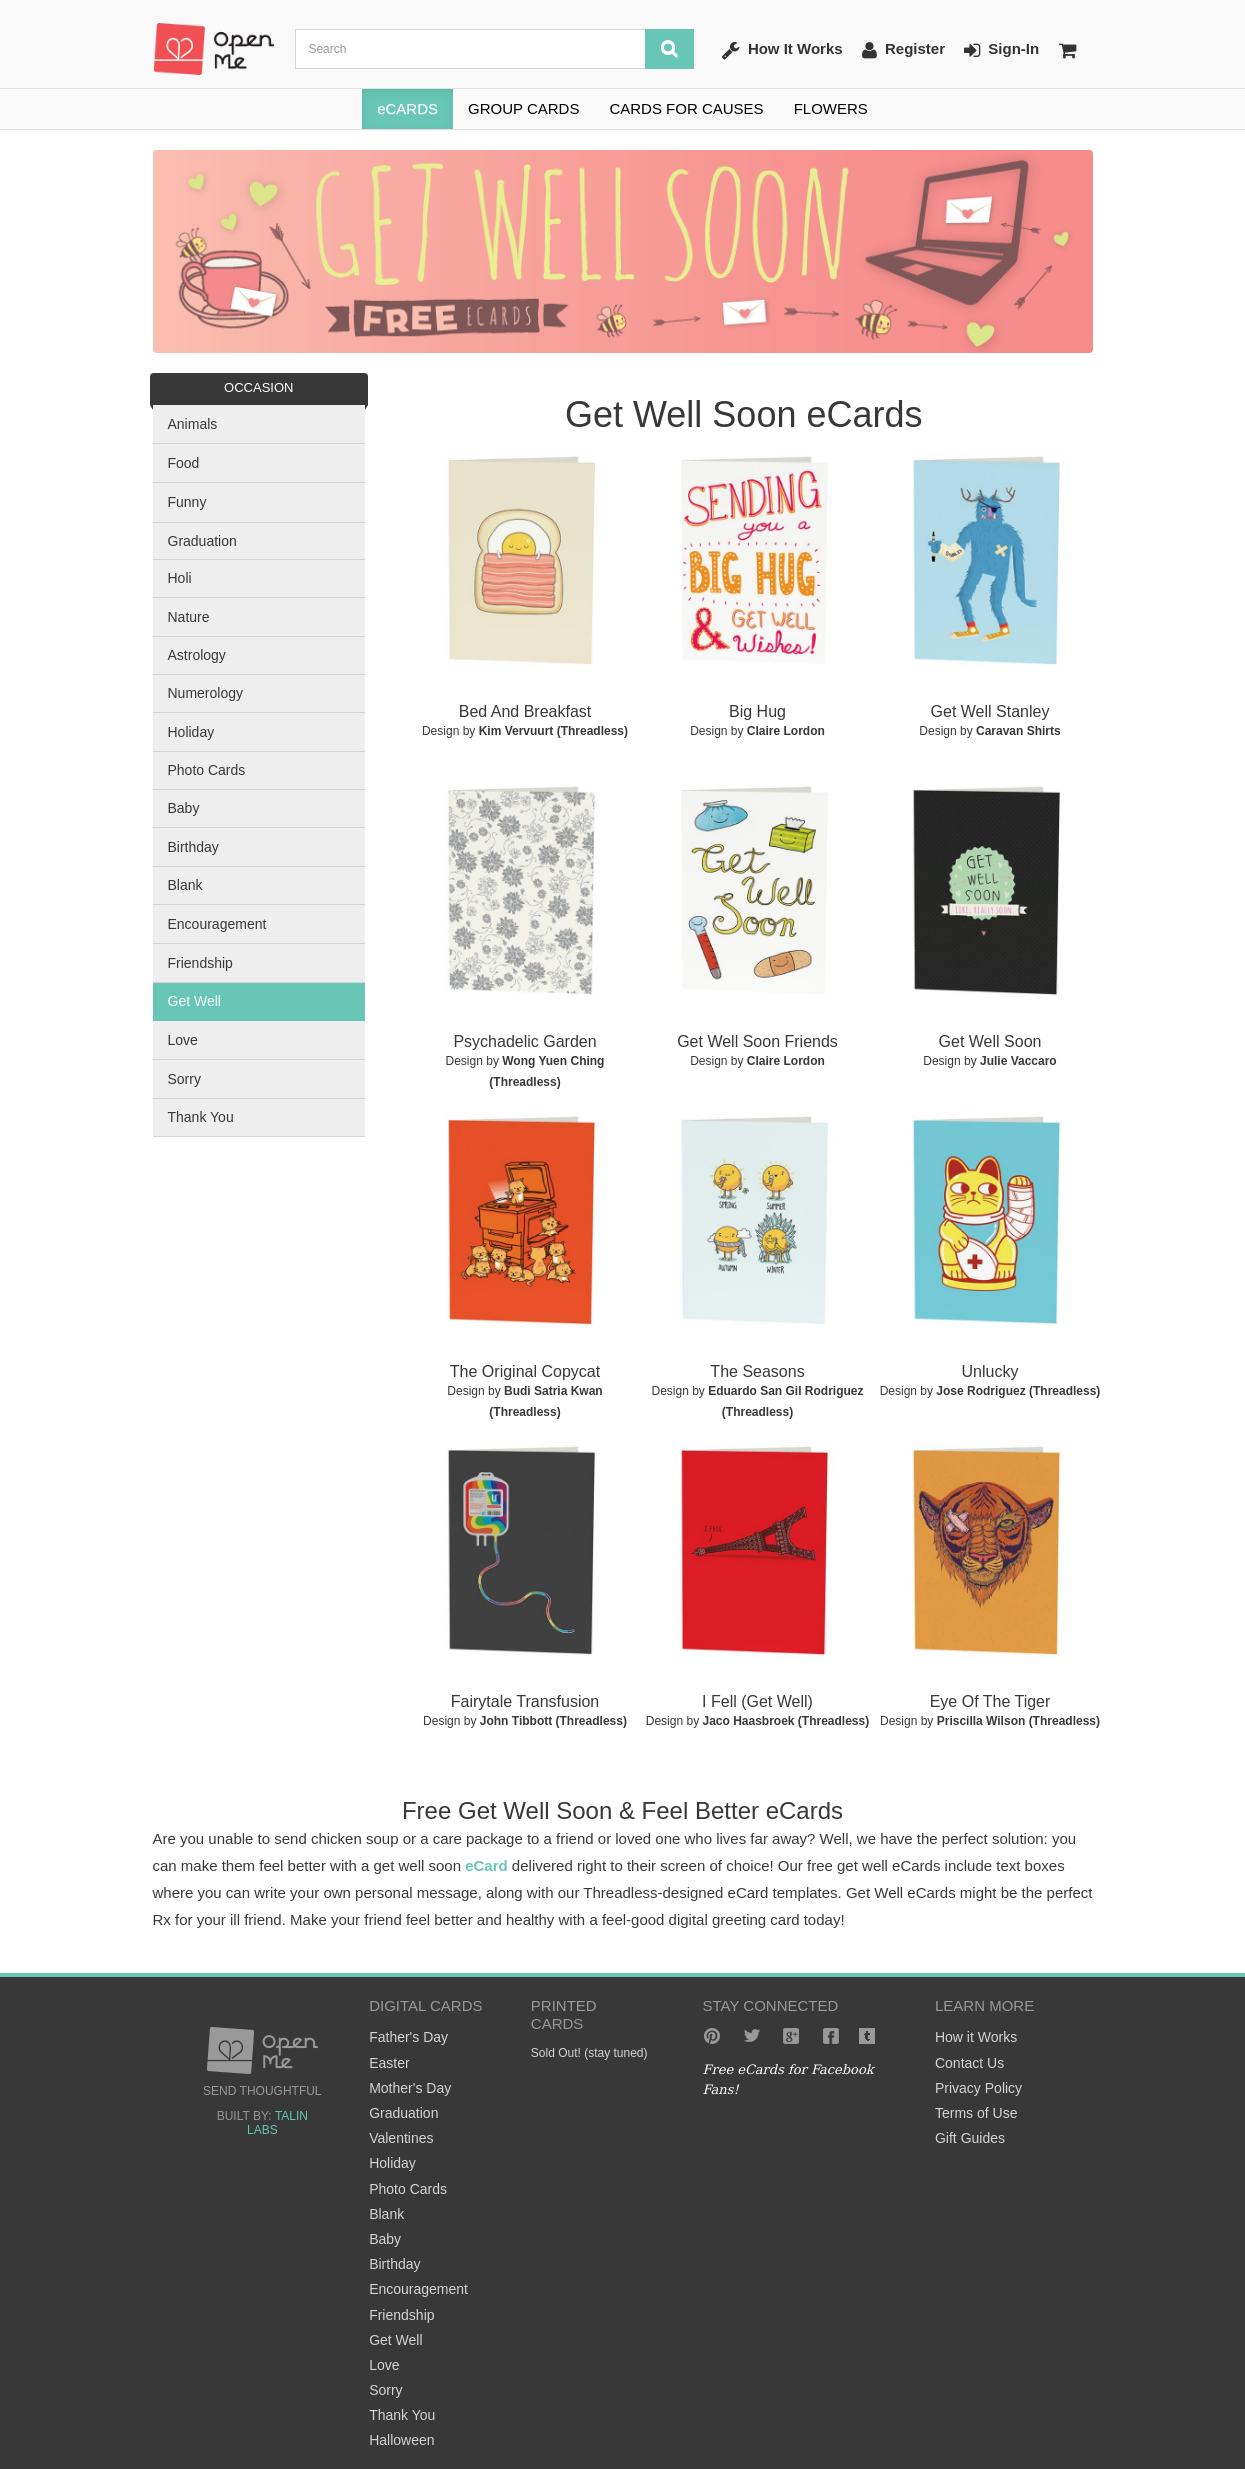  I want to click on Holi, so click(180, 578).